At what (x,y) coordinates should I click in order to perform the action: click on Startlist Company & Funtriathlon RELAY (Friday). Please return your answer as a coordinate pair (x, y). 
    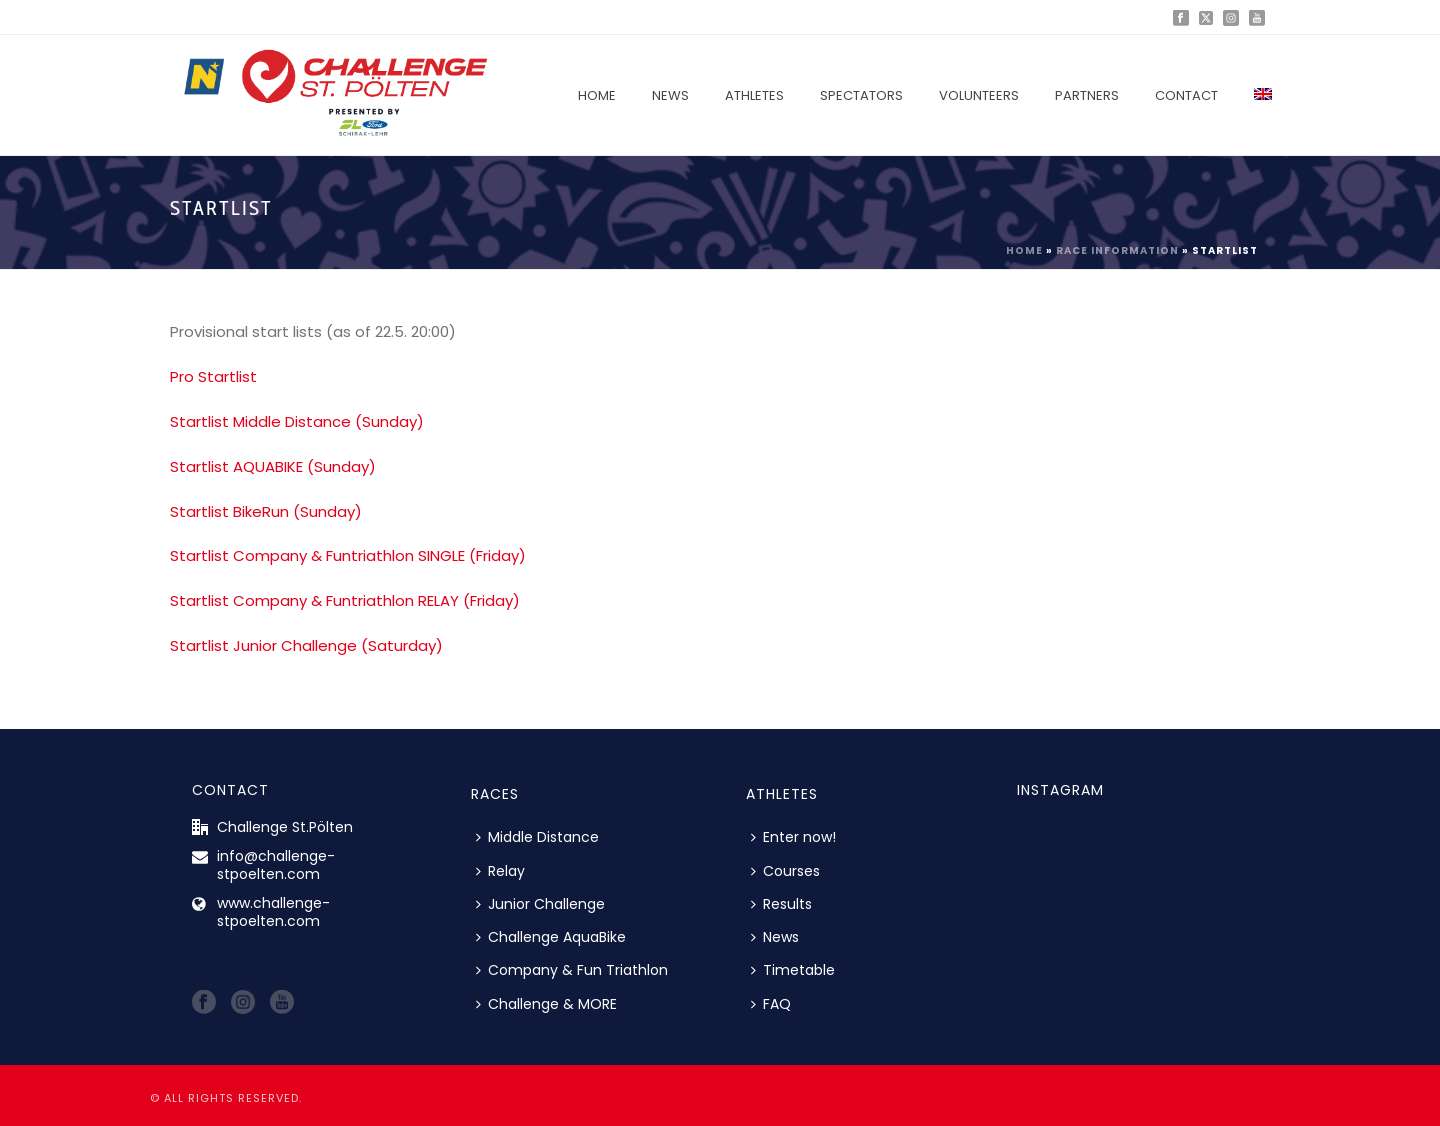
    Looking at the image, I should click on (345, 600).